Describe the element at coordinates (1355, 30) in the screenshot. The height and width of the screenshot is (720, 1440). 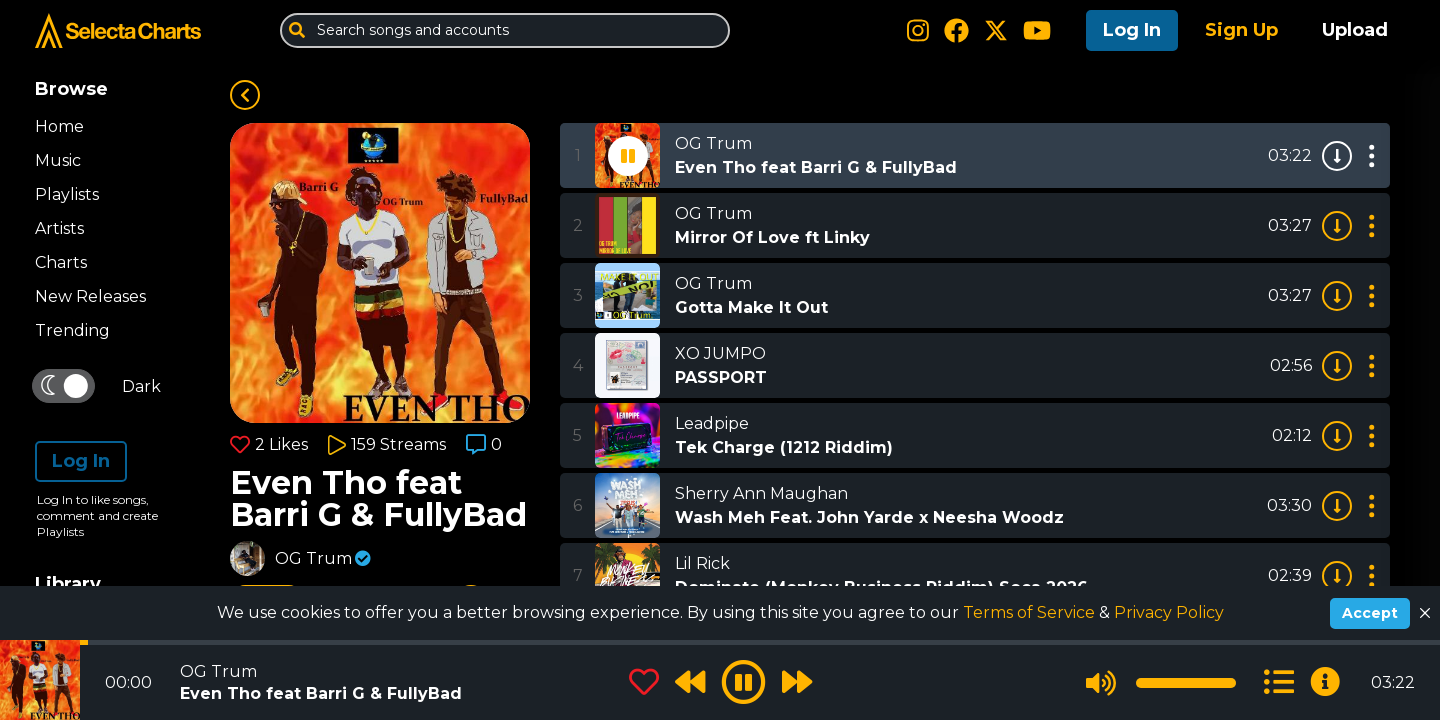
I see `Upload` at that location.